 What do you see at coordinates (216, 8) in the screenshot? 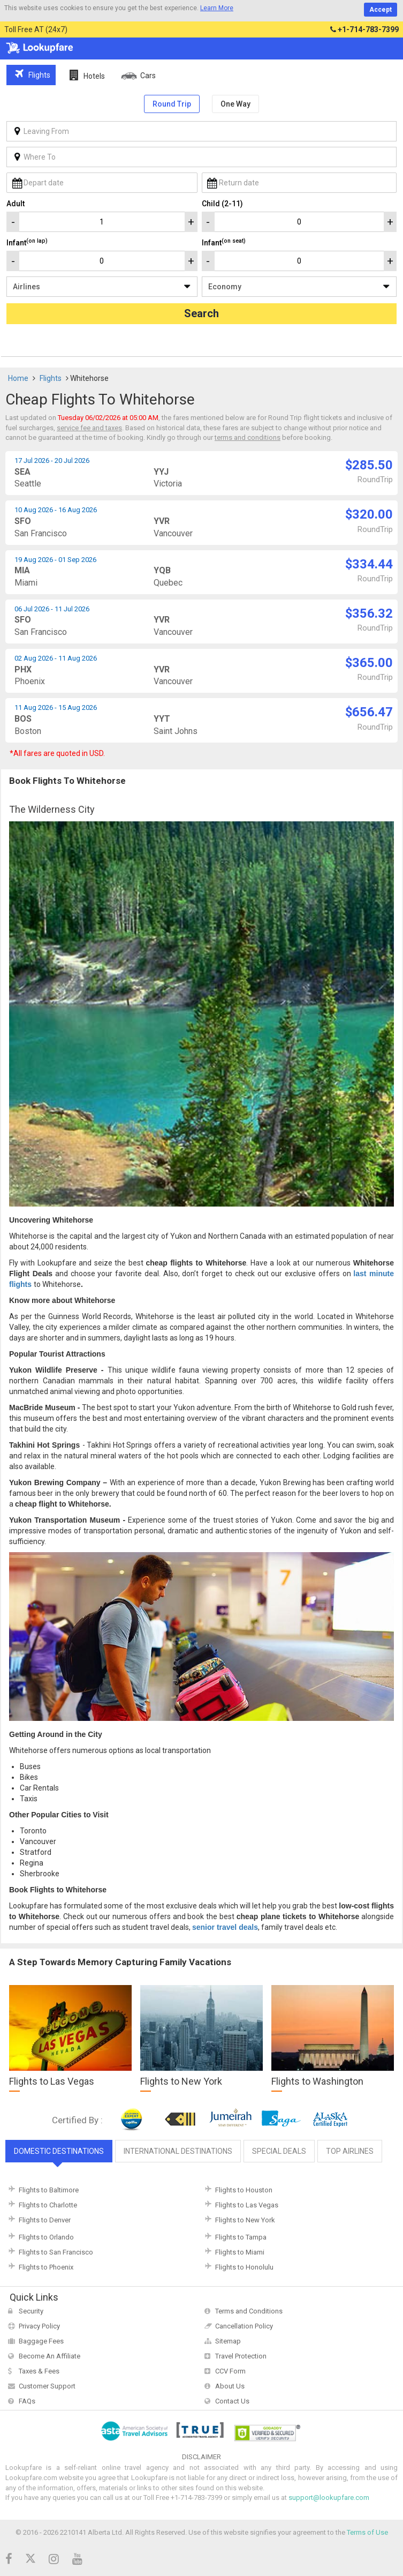
I see `Learn More` at bounding box center [216, 8].